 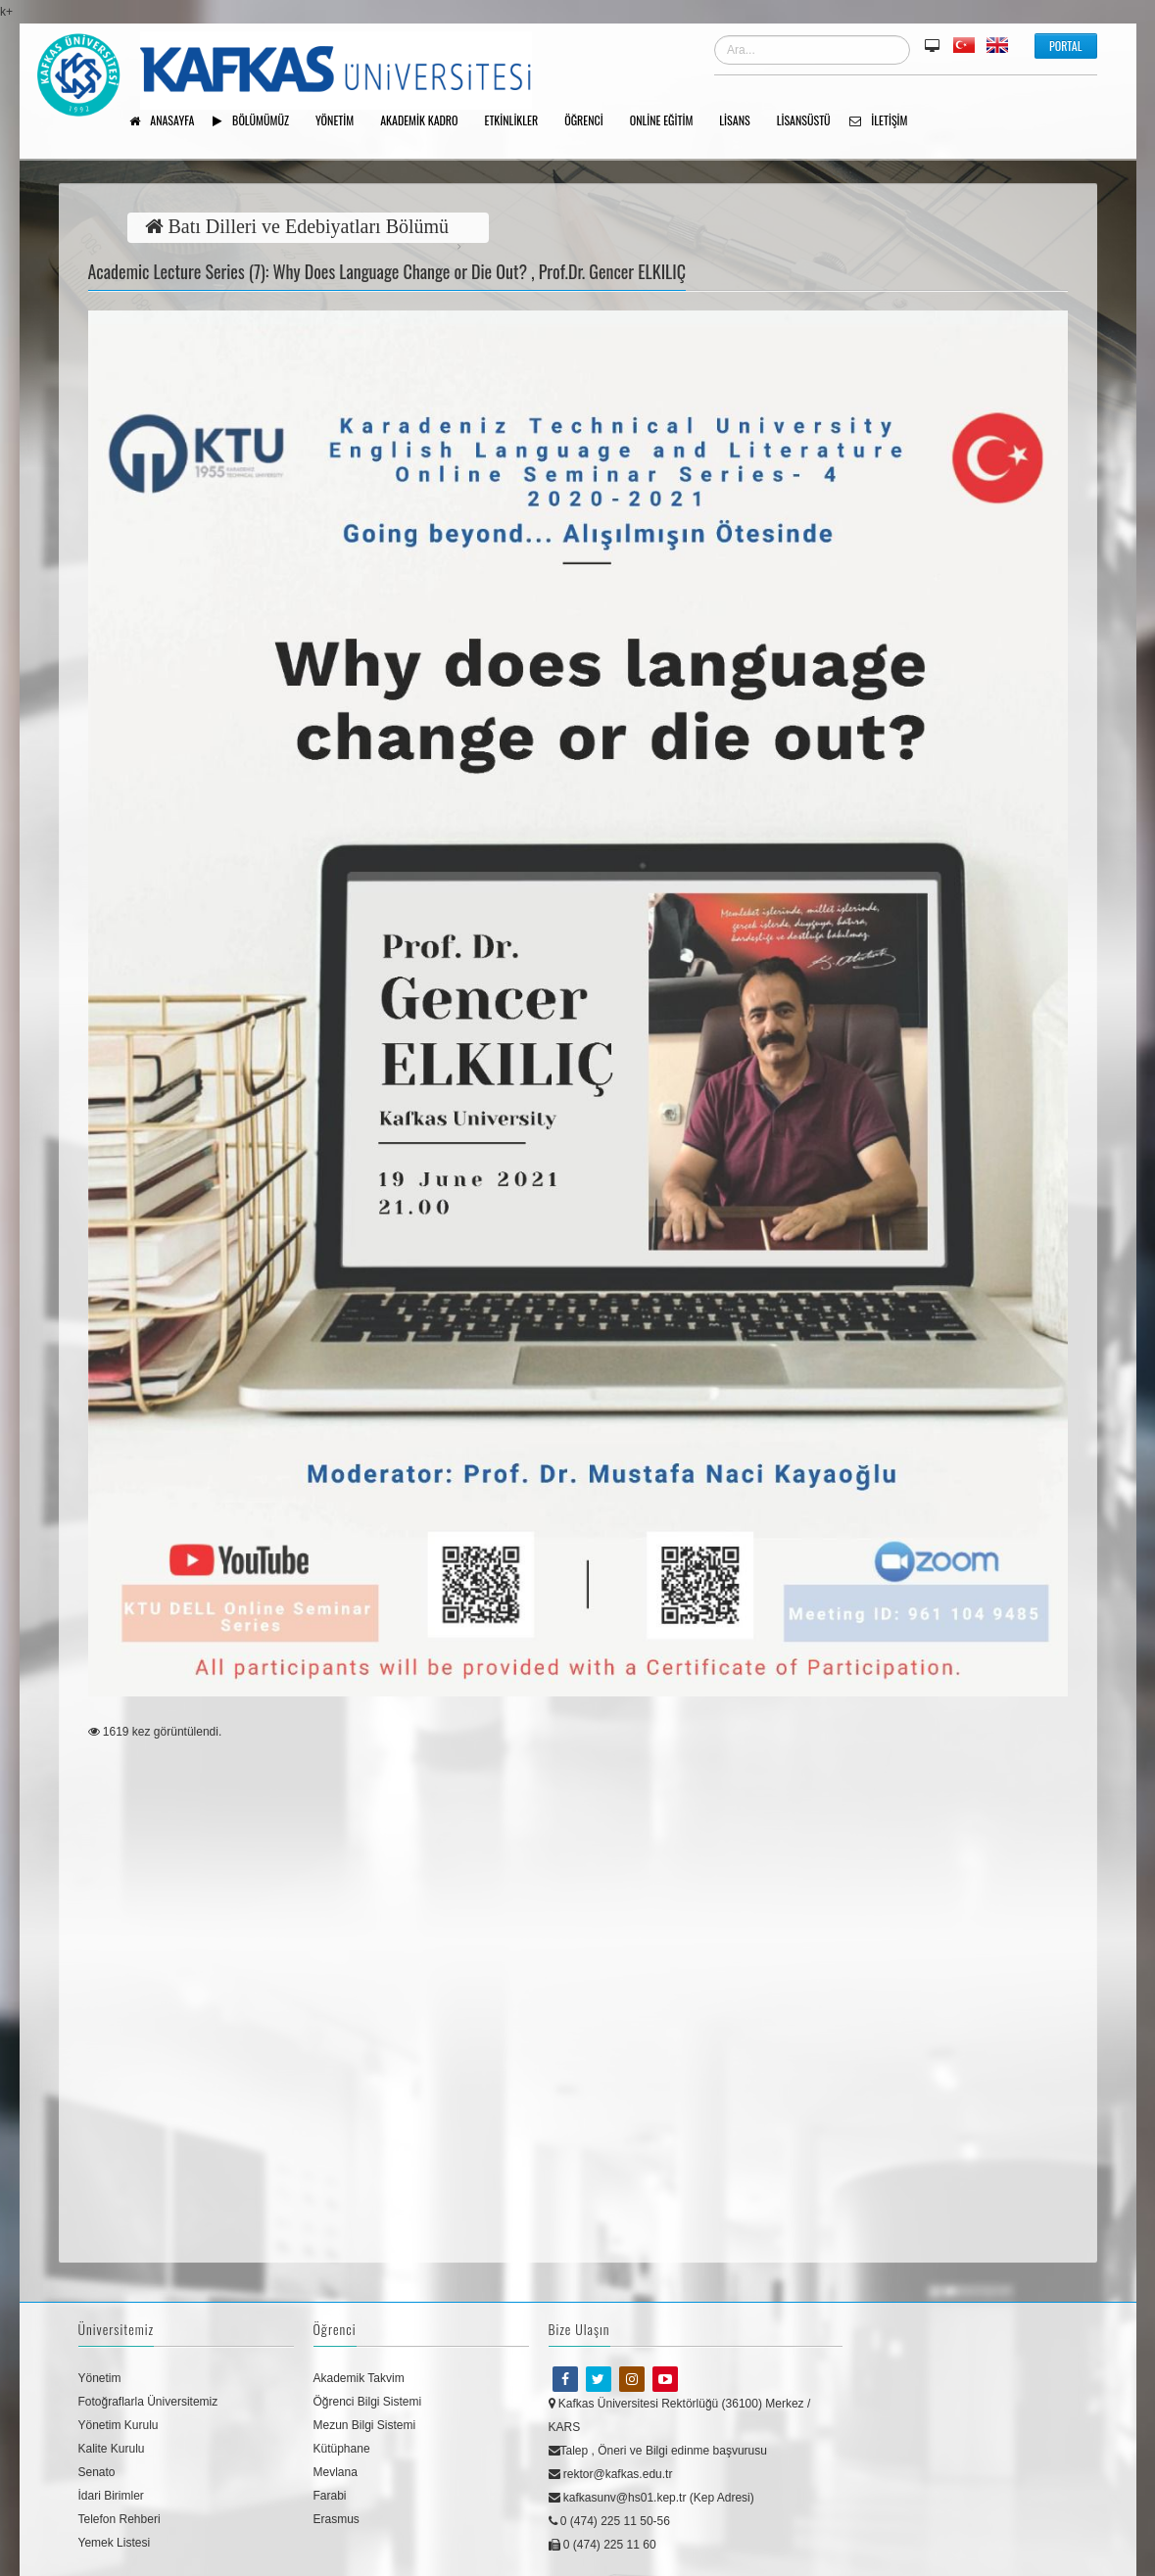 I want to click on Yönetim Kurulu, so click(x=118, y=2425).